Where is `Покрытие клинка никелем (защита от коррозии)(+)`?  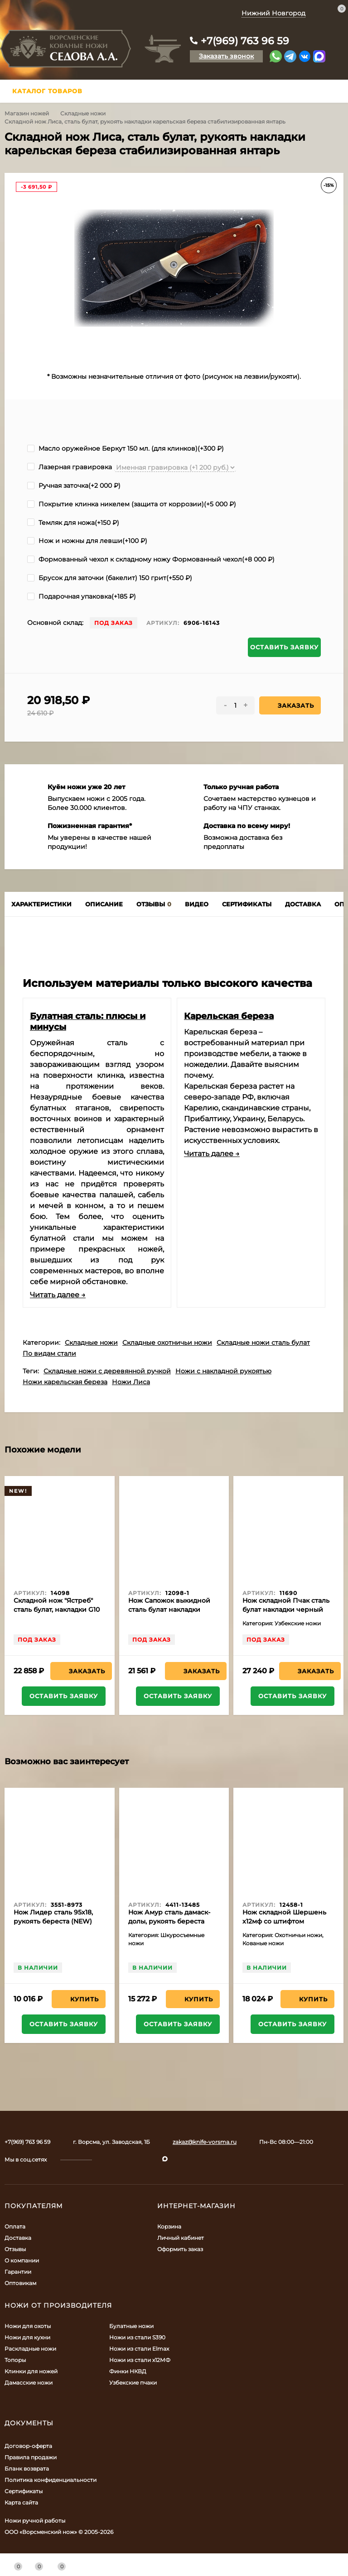
Покрытие клинка никелем (защита от коррозии)(+) is located at coordinates (131, 504).